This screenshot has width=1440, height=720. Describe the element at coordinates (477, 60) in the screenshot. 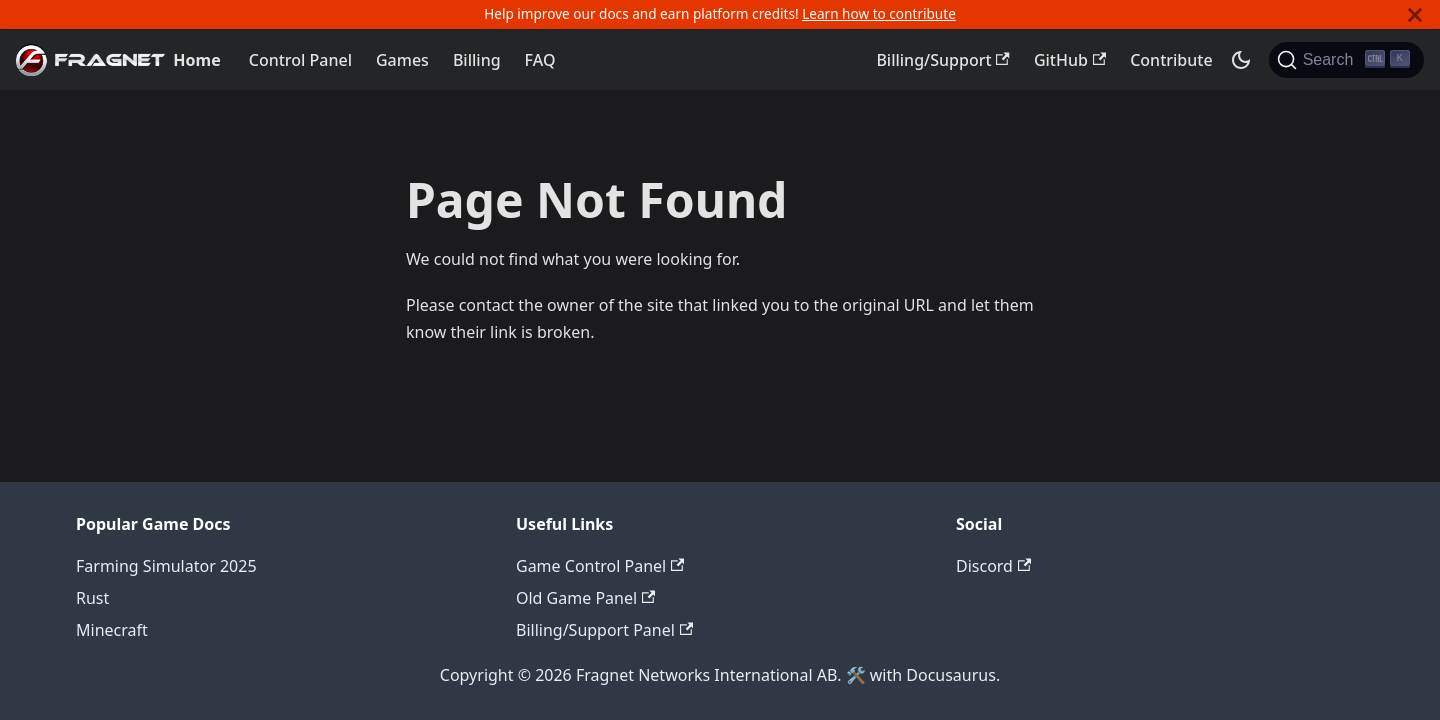

I see `Billing` at that location.